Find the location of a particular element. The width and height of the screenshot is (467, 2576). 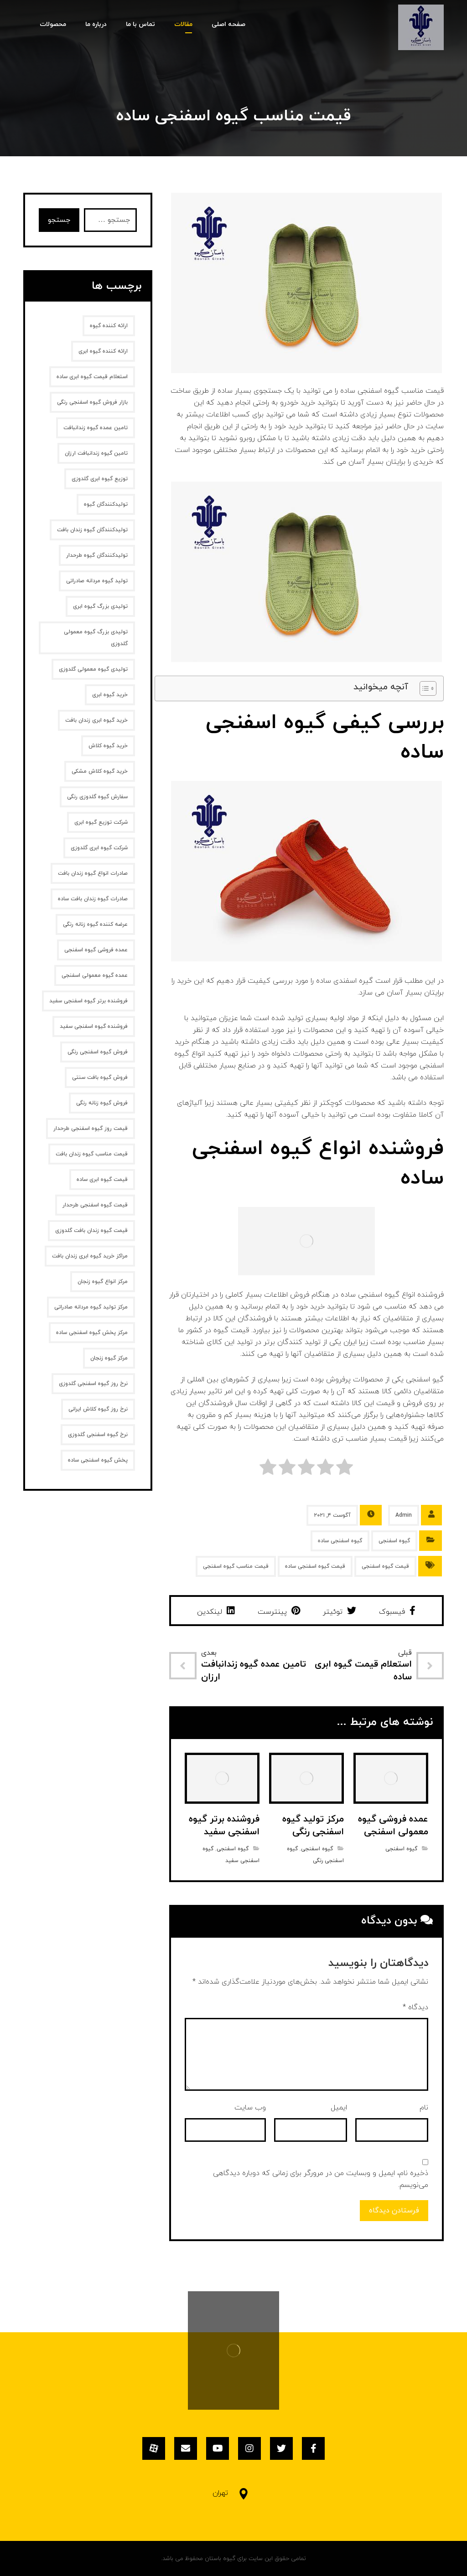

[یوتیوب] is located at coordinates (217, 2448).